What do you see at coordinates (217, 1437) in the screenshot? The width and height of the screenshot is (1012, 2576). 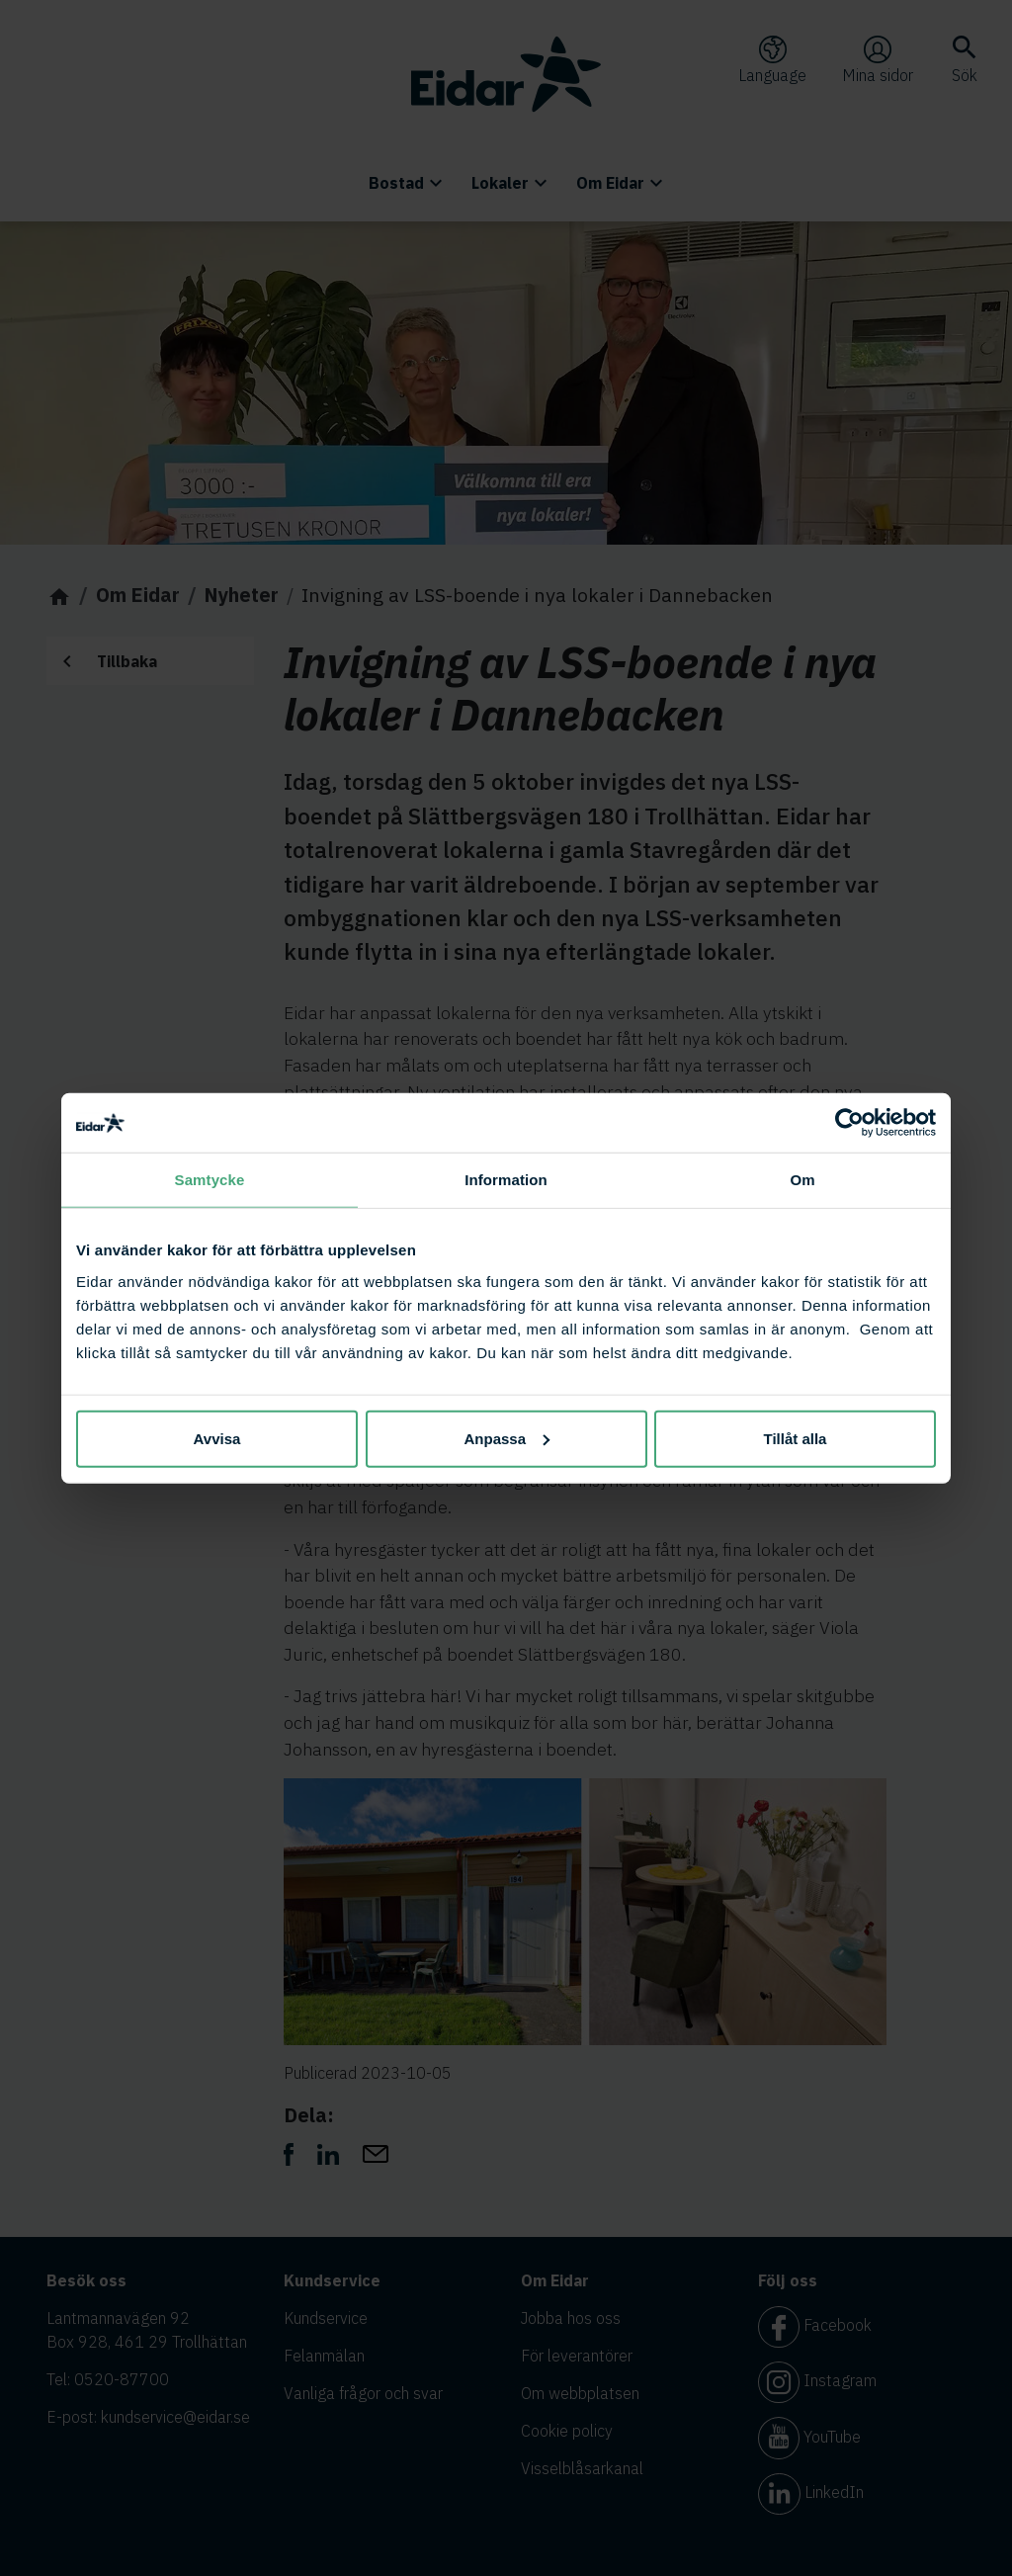 I see `Avvisa` at bounding box center [217, 1437].